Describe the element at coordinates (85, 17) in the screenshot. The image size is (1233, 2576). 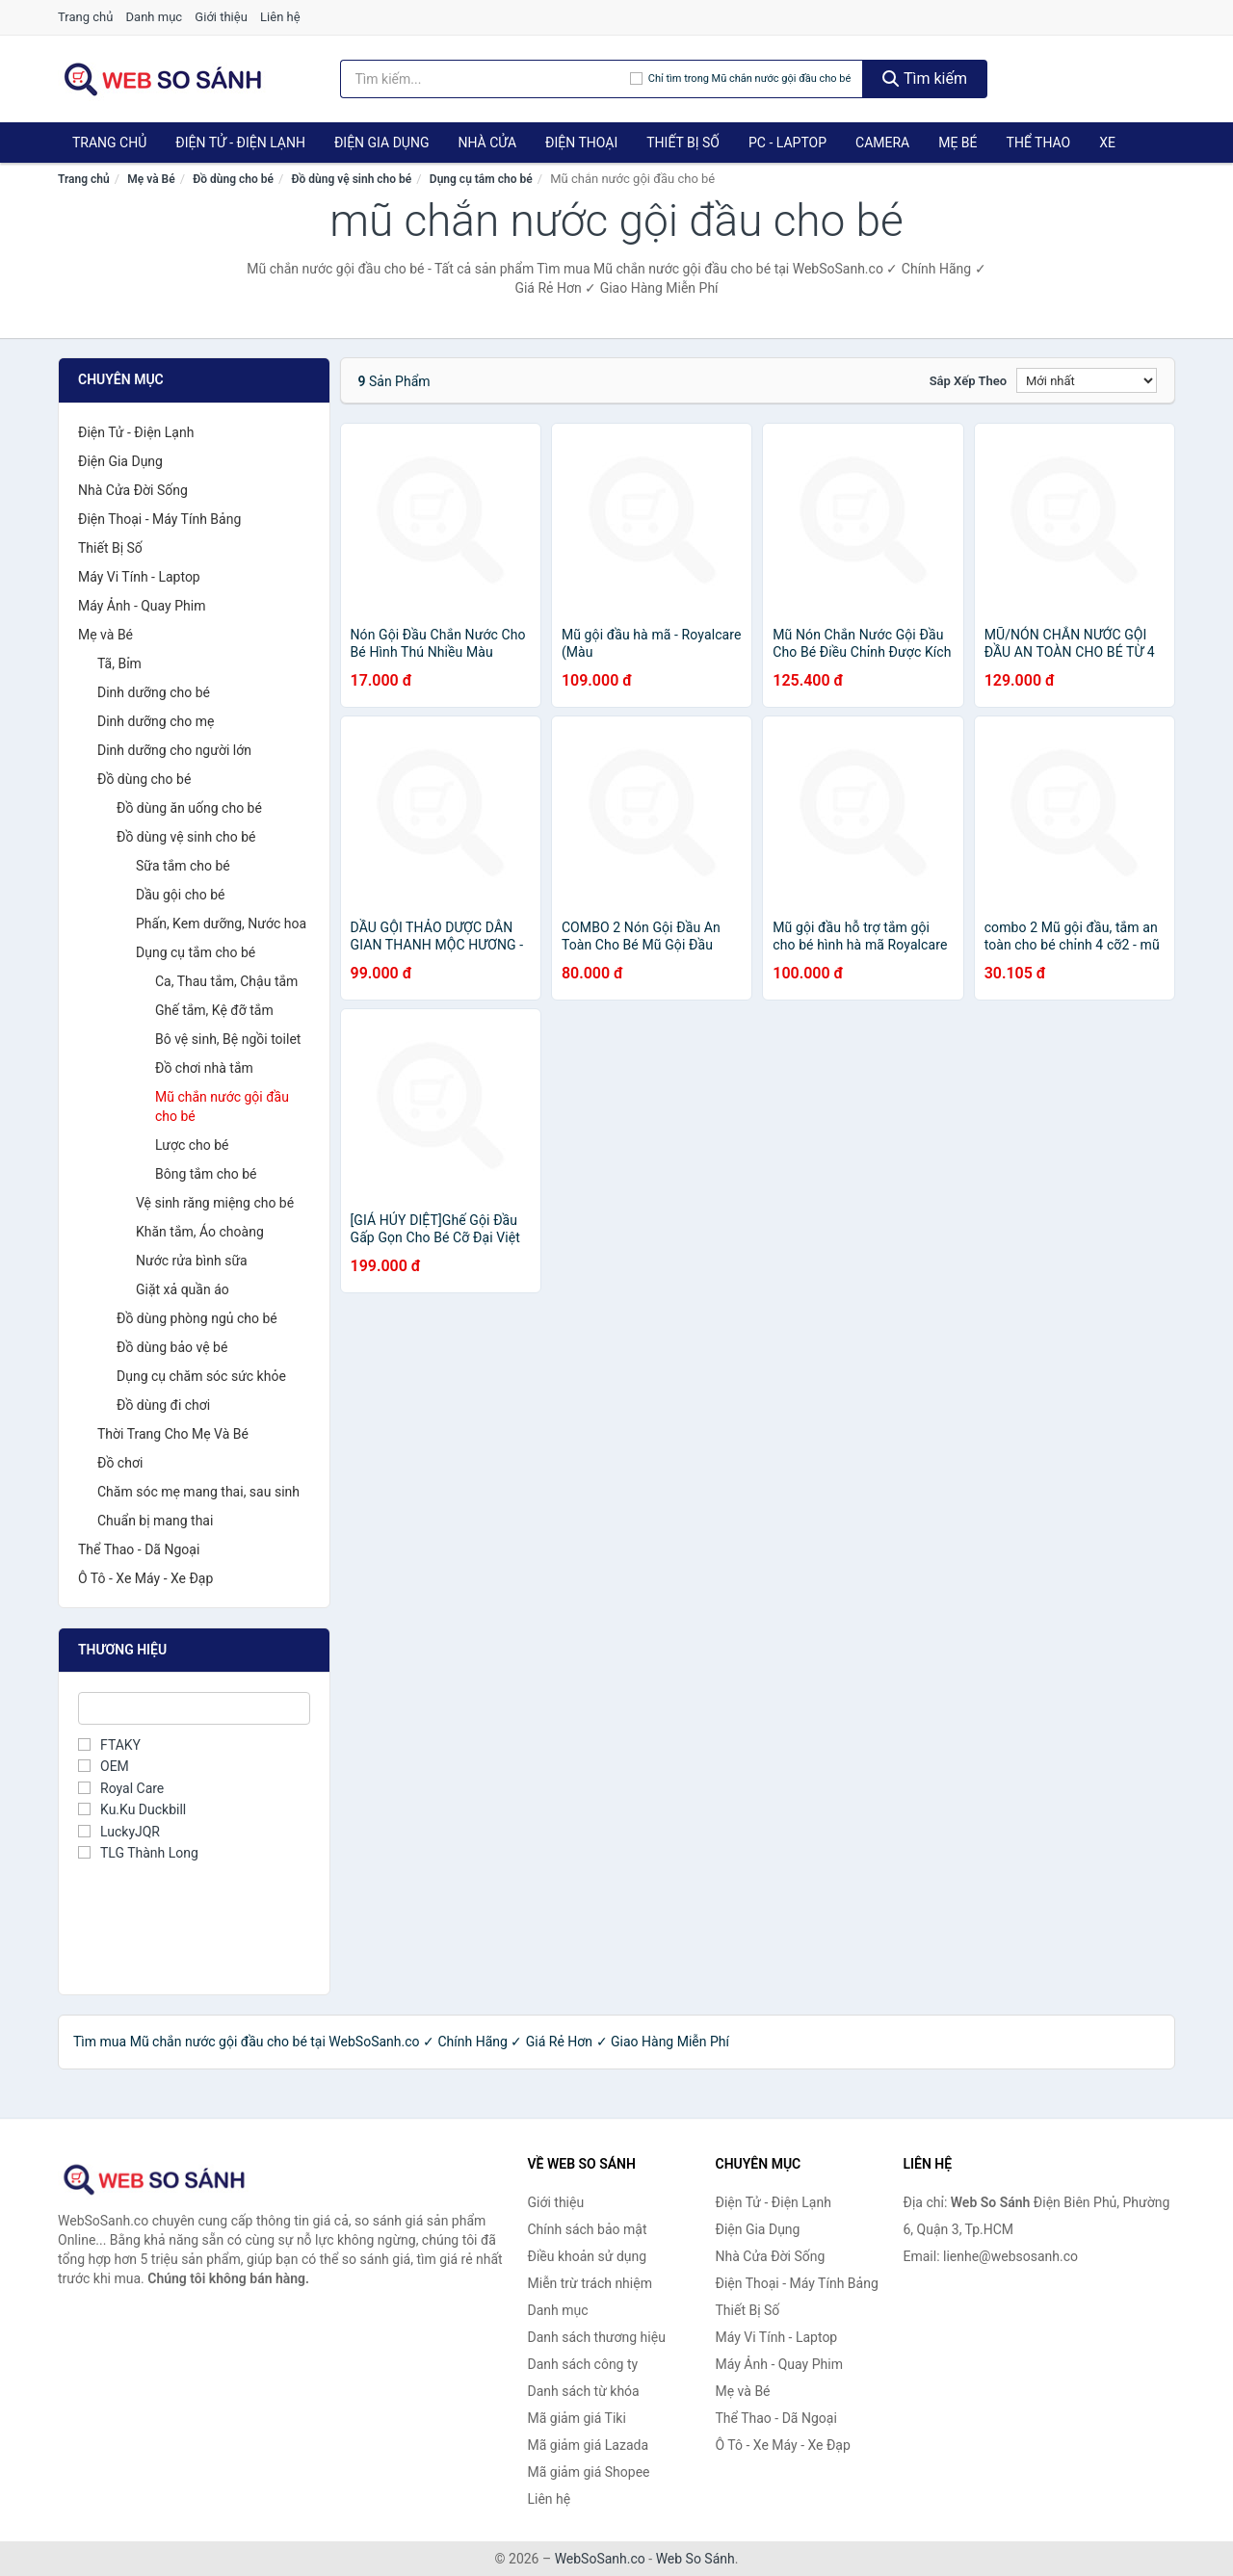
I see `Trang chủ` at that location.